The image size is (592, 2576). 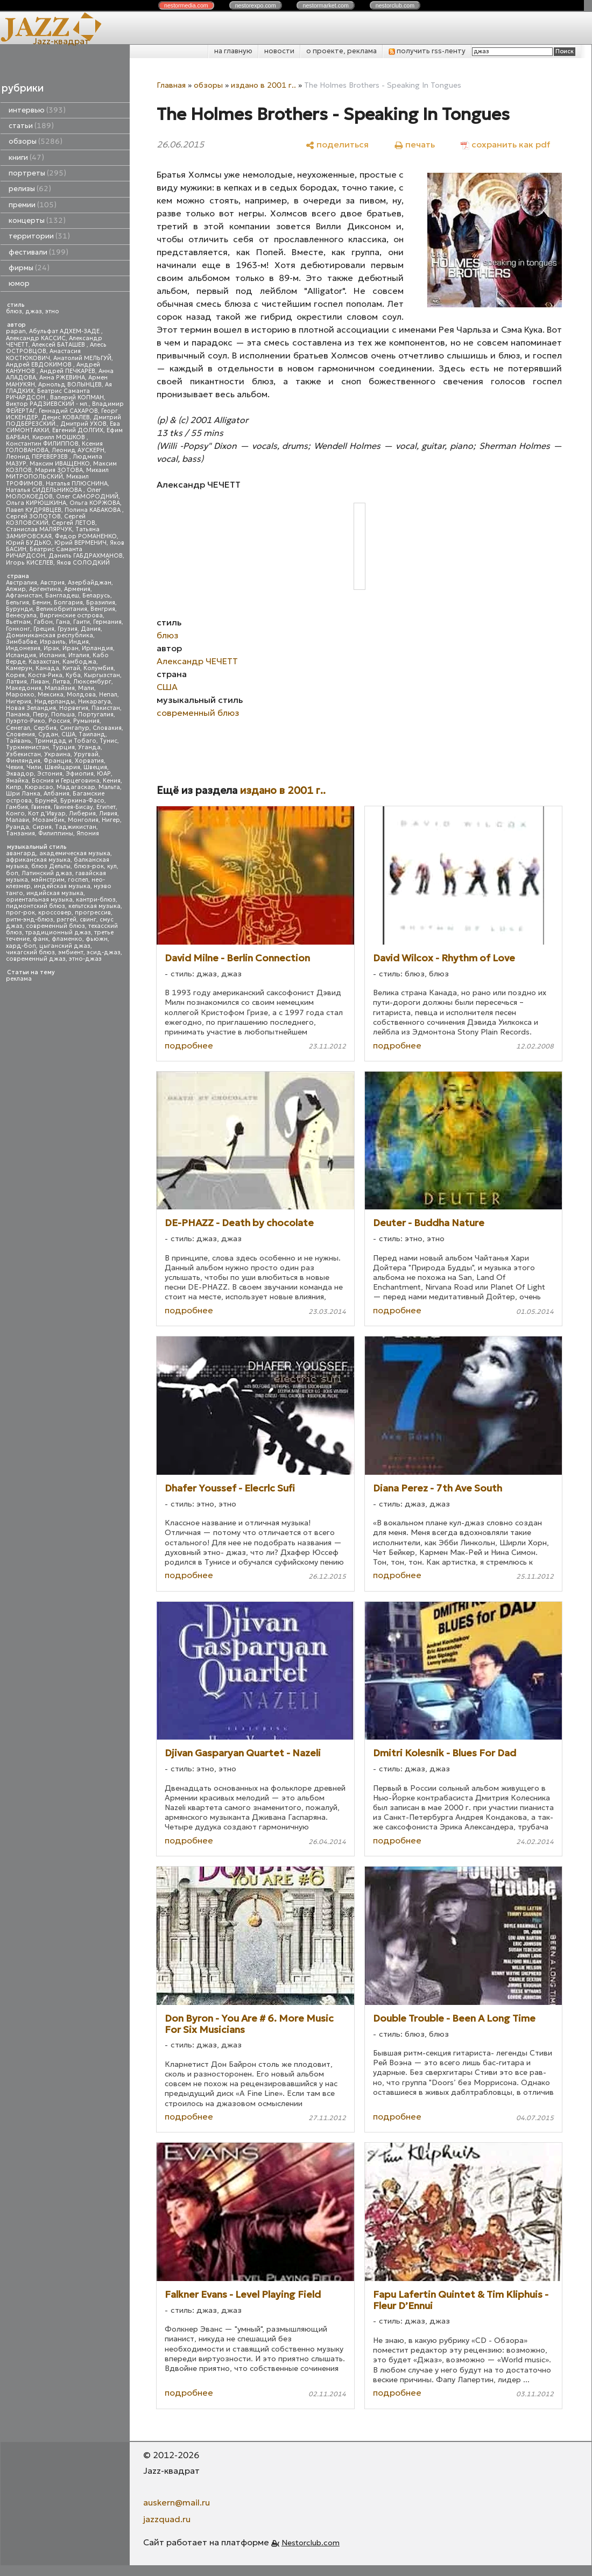 I want to click on Вьетнам, so click(x=18, y=621).